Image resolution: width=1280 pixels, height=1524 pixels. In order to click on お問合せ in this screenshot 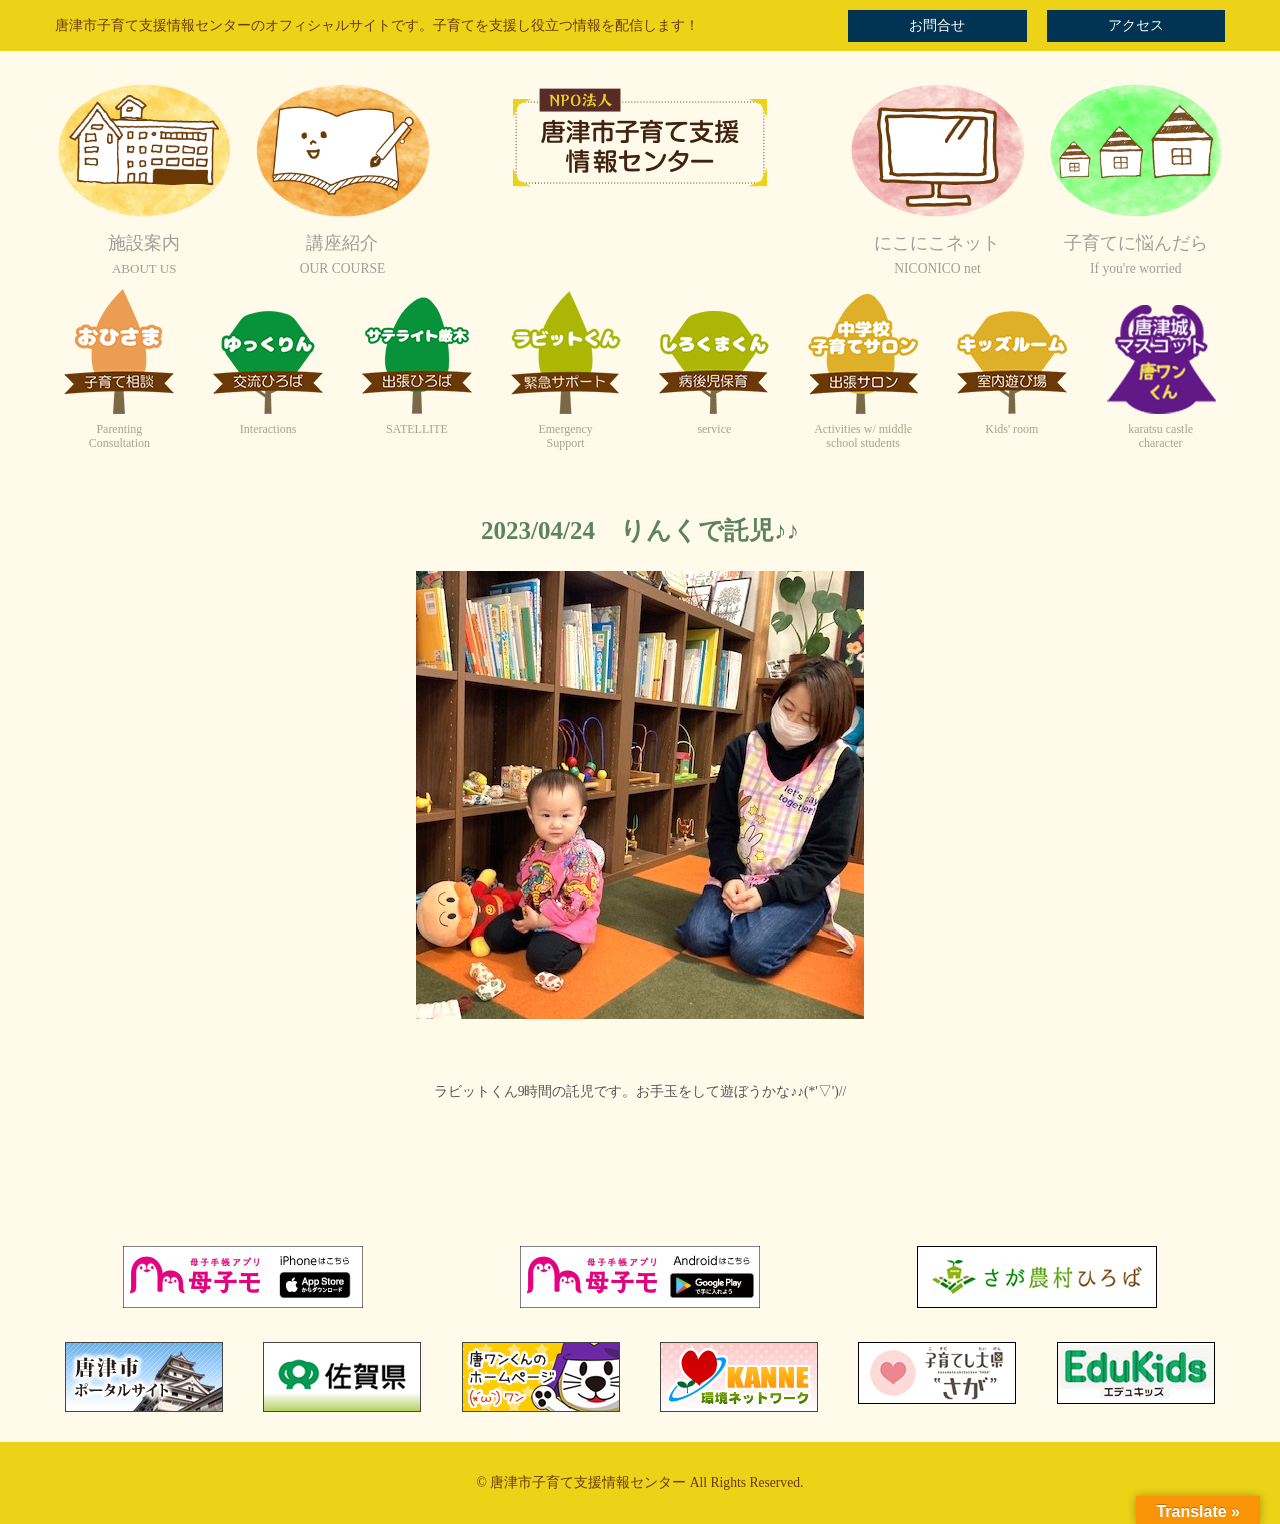, I will do `click(937, 25)`.